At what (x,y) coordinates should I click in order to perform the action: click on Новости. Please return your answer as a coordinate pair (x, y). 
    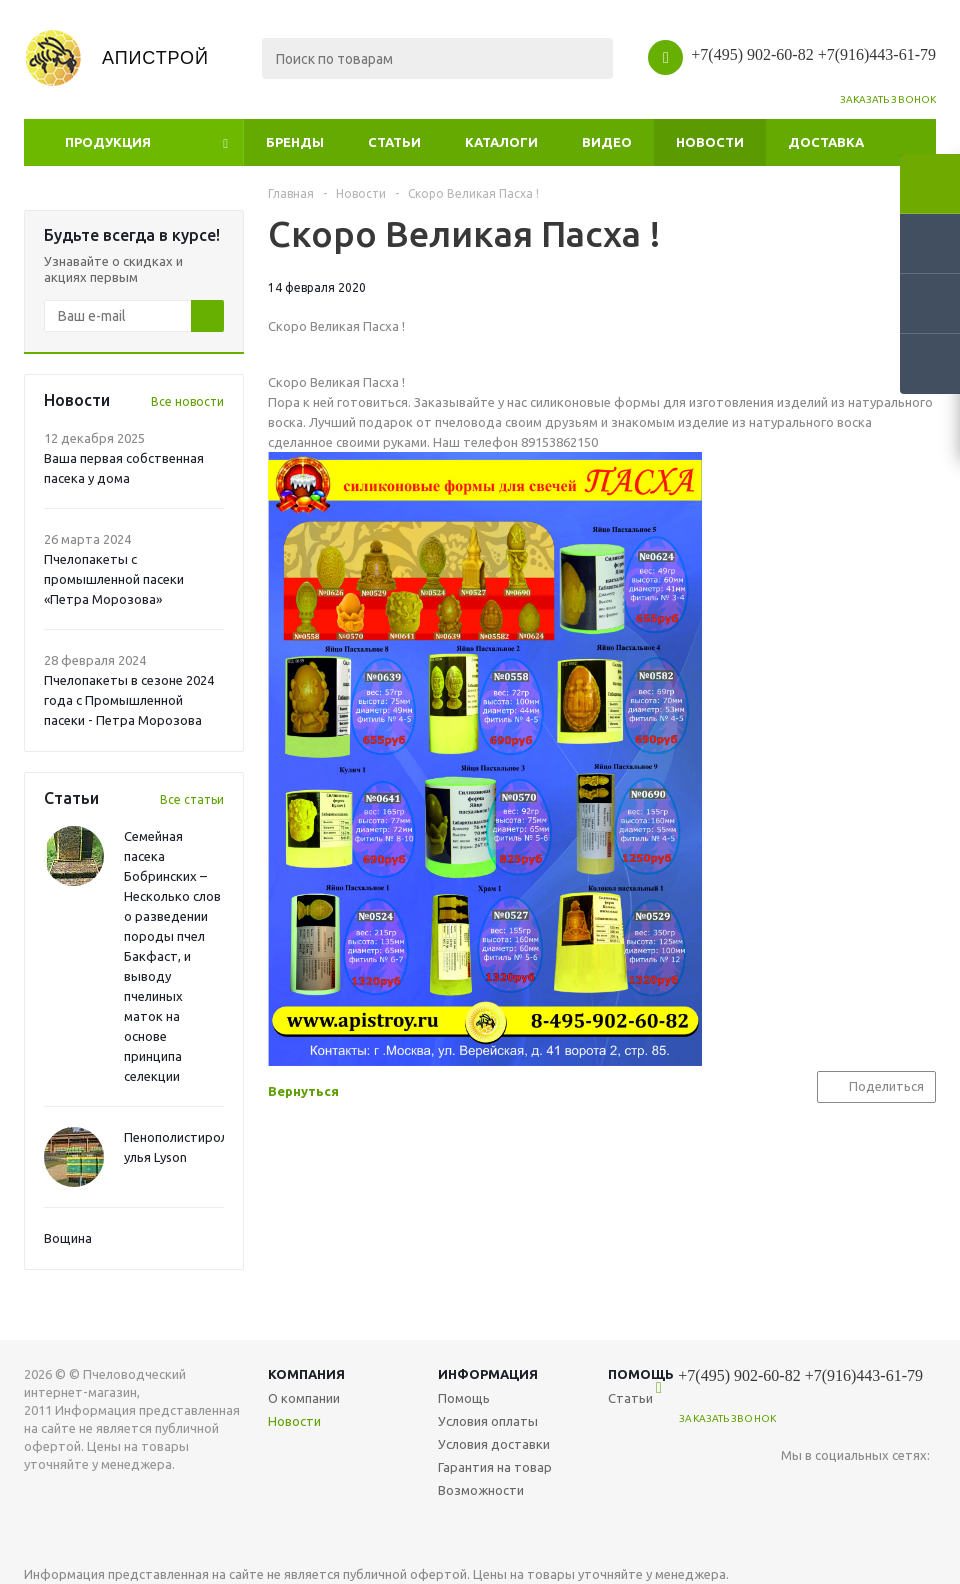
    Looking at the image, I should click on (710, 142).